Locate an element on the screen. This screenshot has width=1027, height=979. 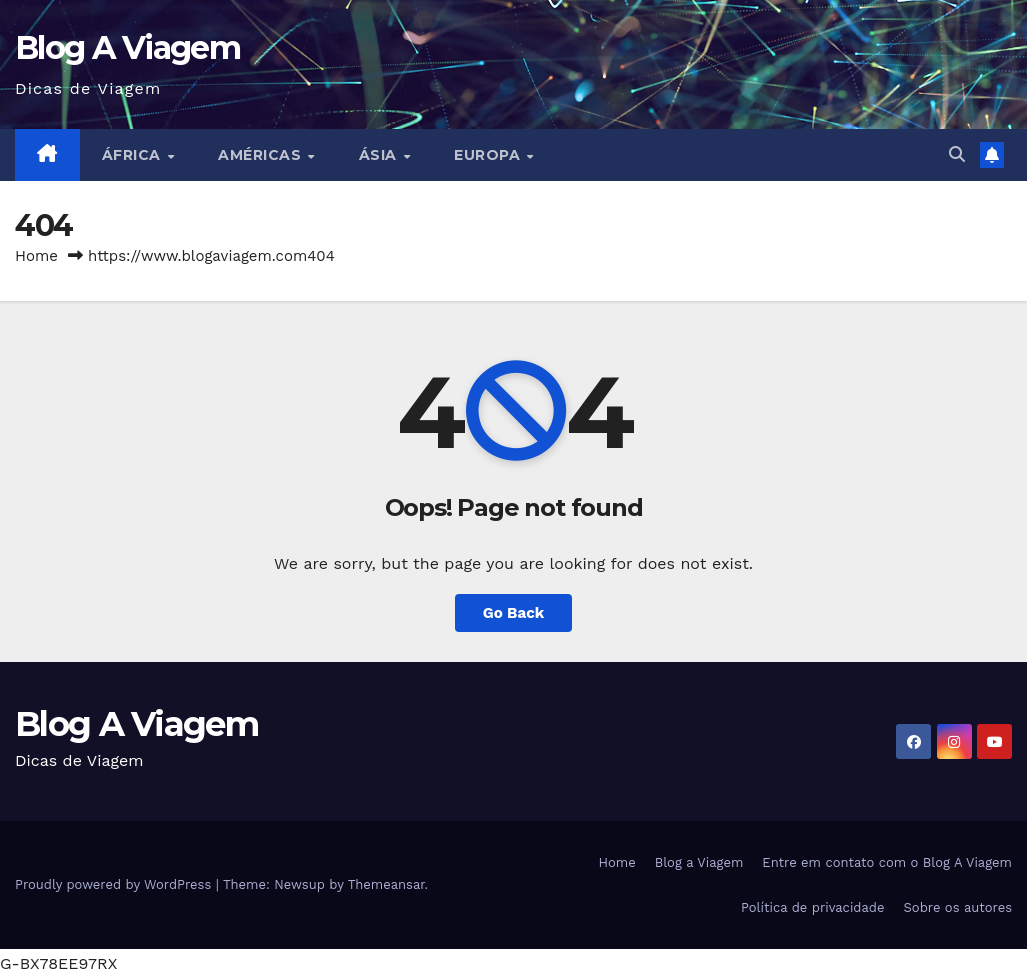
Europa is located at coordinates (489, 155).